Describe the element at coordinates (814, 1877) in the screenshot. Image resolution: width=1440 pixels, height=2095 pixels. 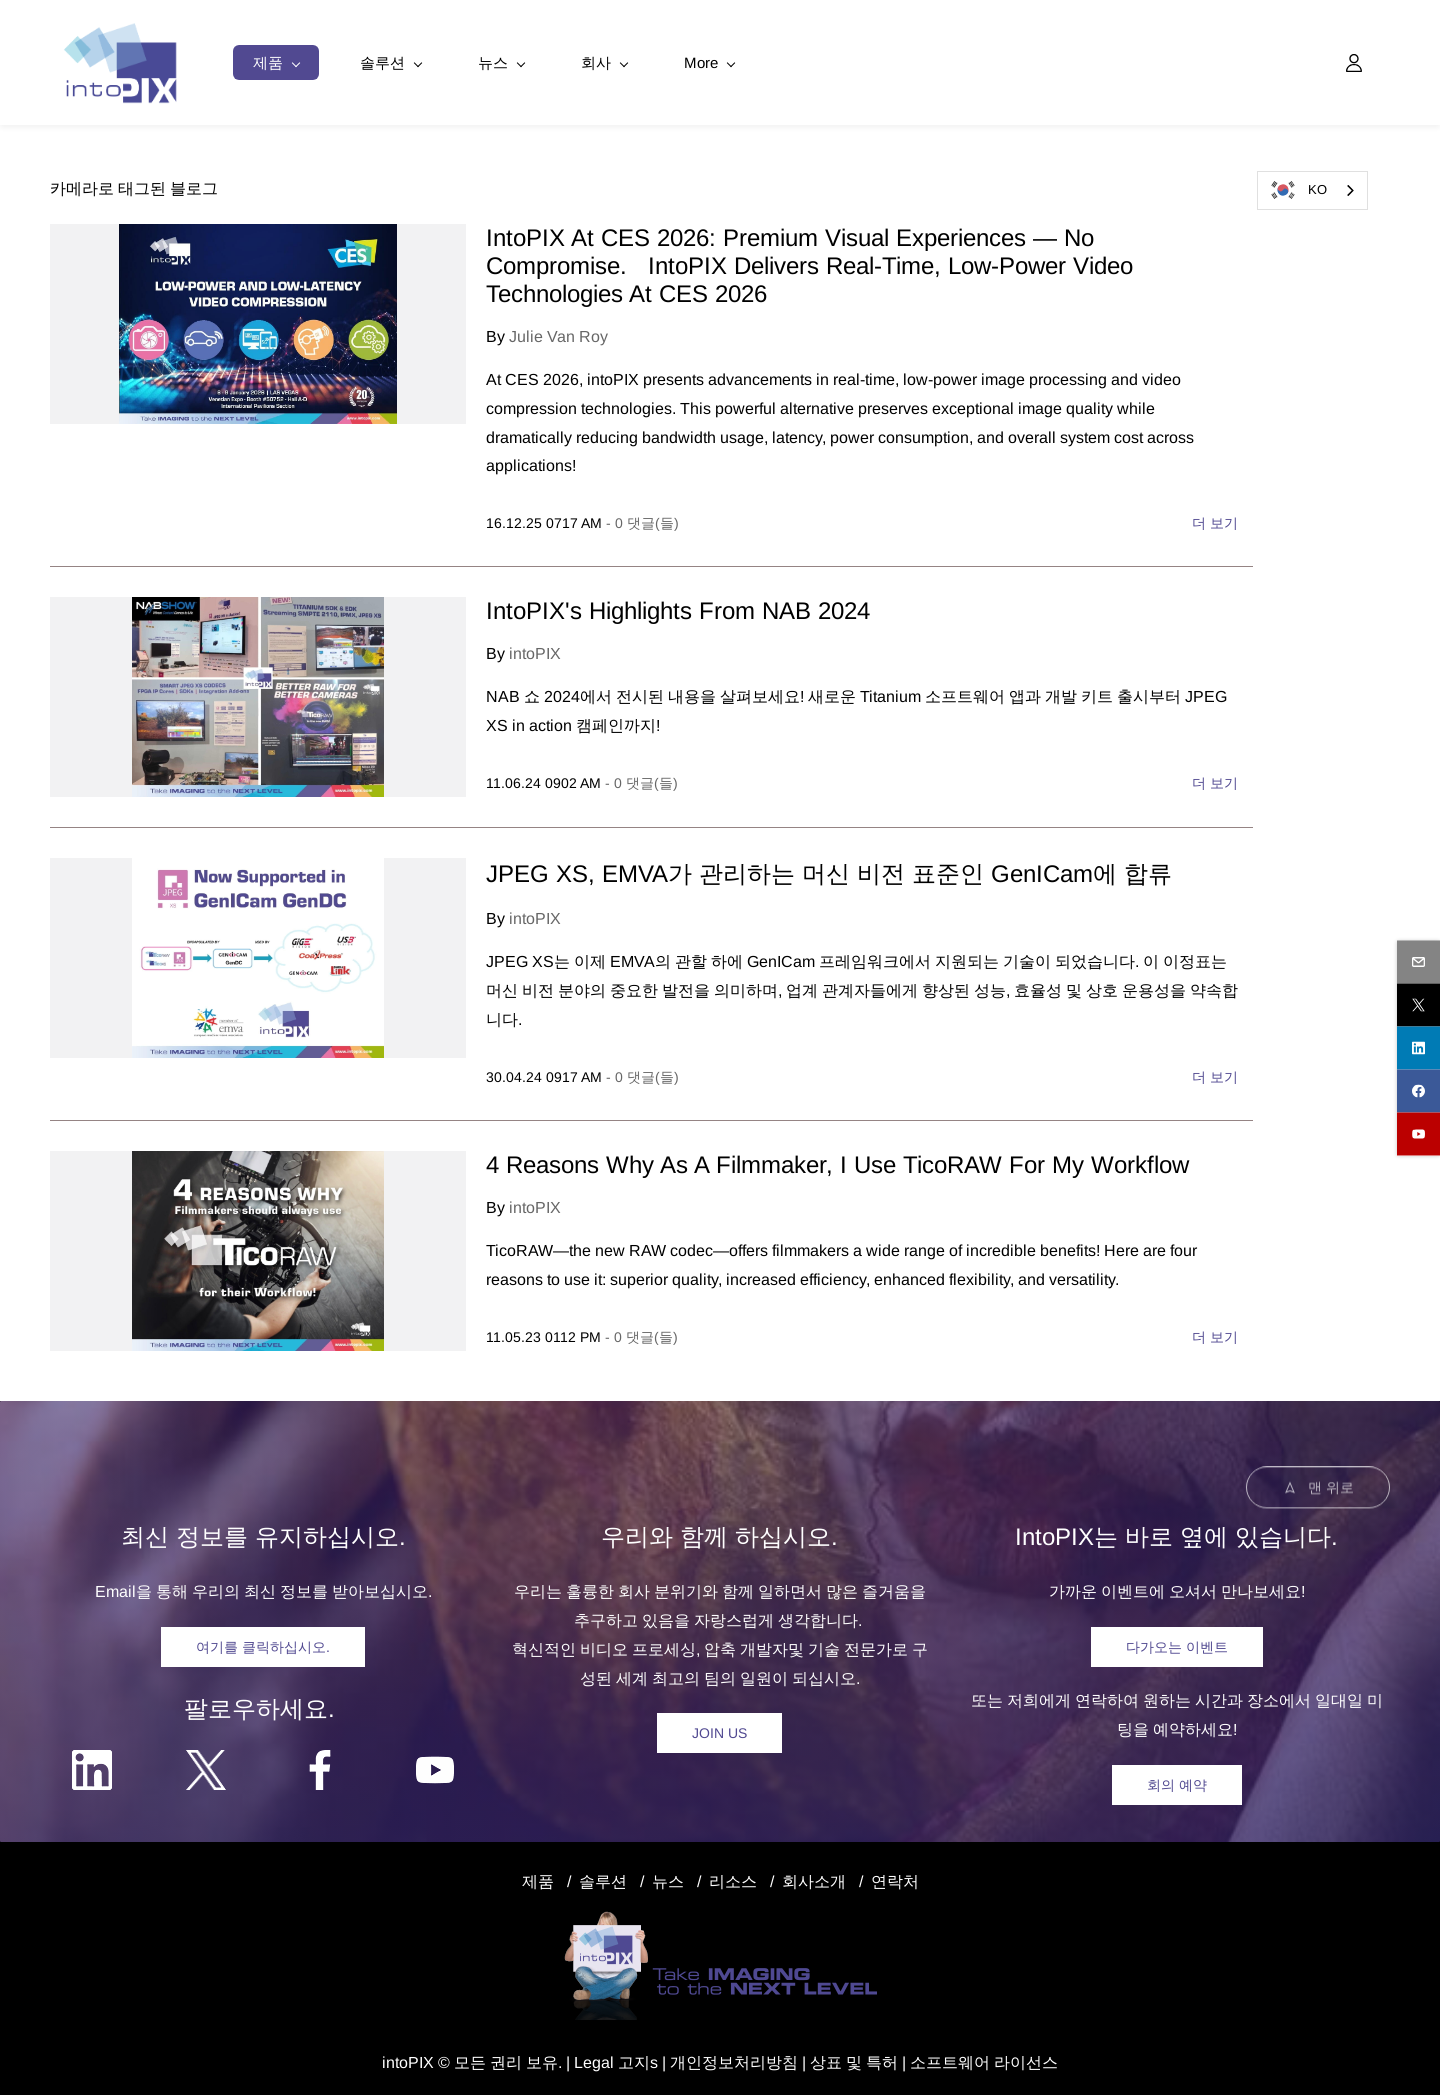
I see `회사소개` at that location.